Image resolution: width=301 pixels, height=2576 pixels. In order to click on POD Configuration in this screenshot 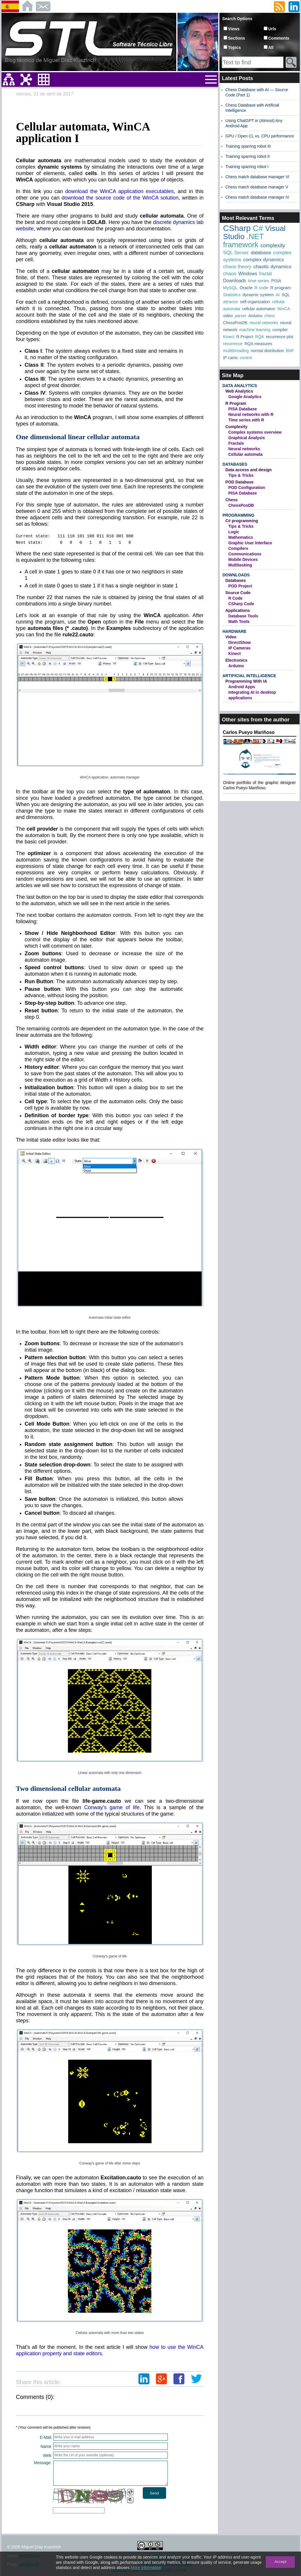, I will do `click(246, 487)`.